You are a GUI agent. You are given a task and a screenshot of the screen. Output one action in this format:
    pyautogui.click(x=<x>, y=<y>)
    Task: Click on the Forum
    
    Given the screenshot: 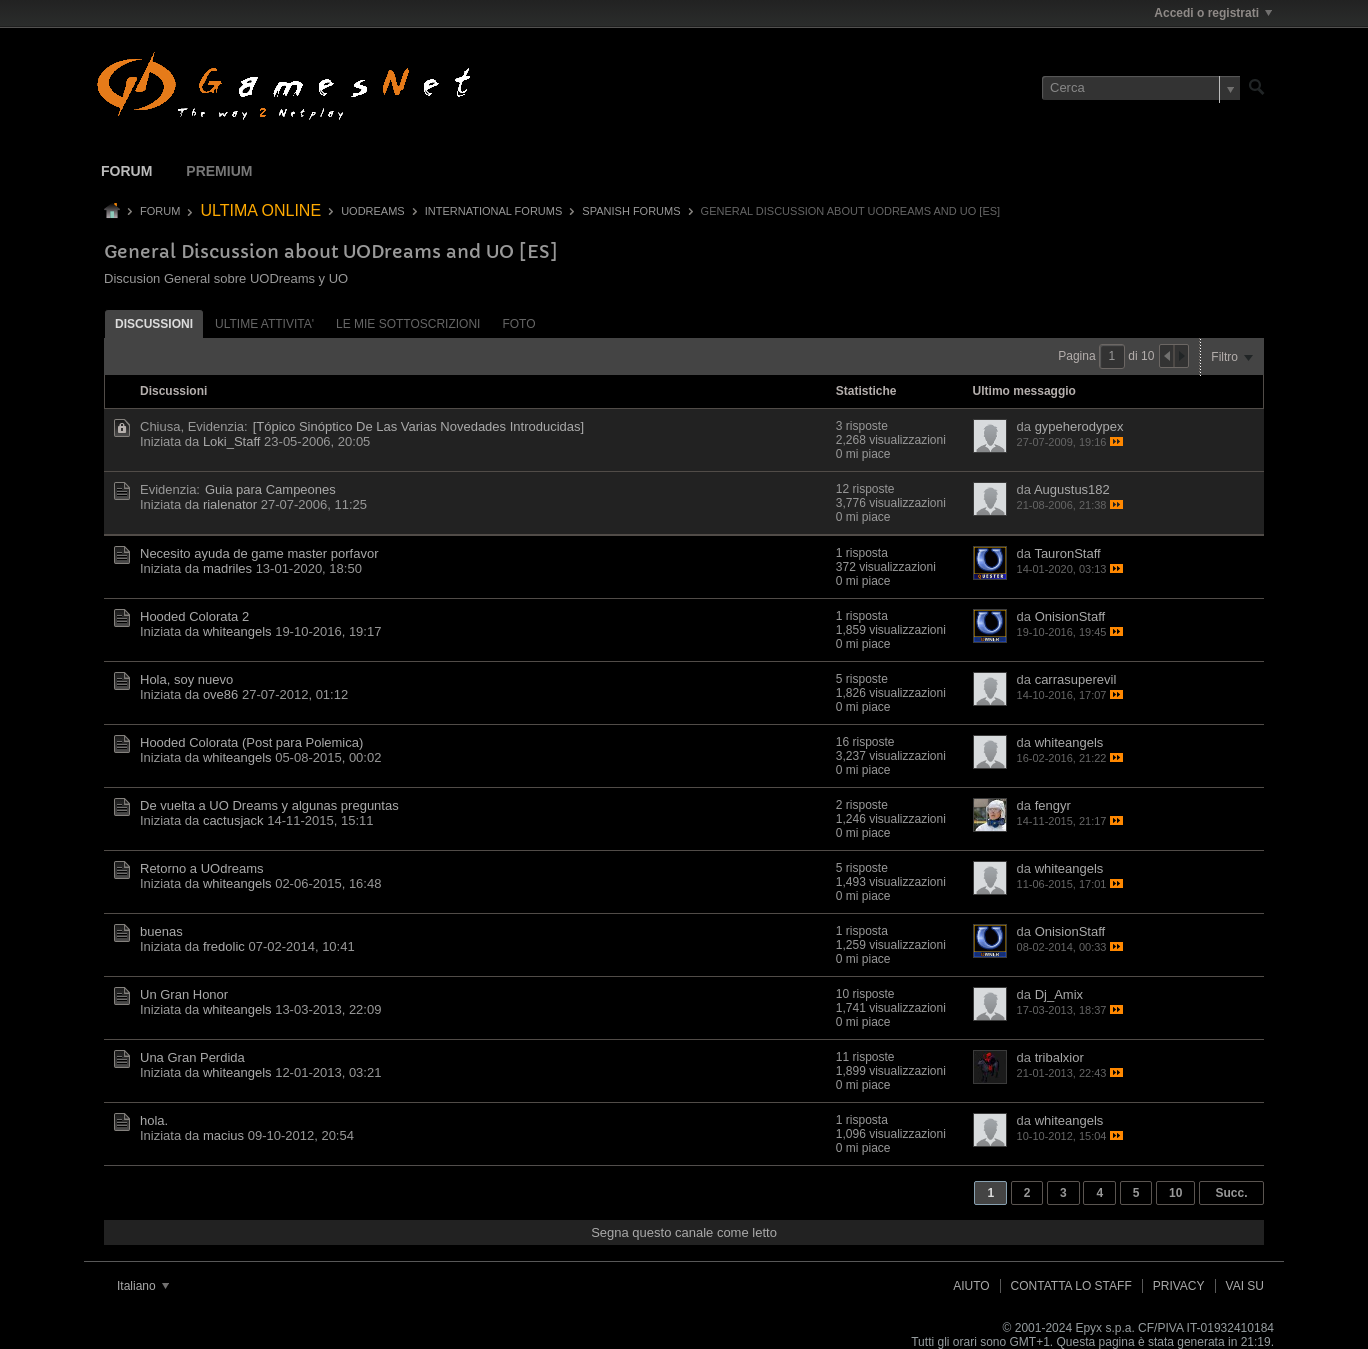 What is the action you would take?
    pyautogui.click(x=126, y=171)
    